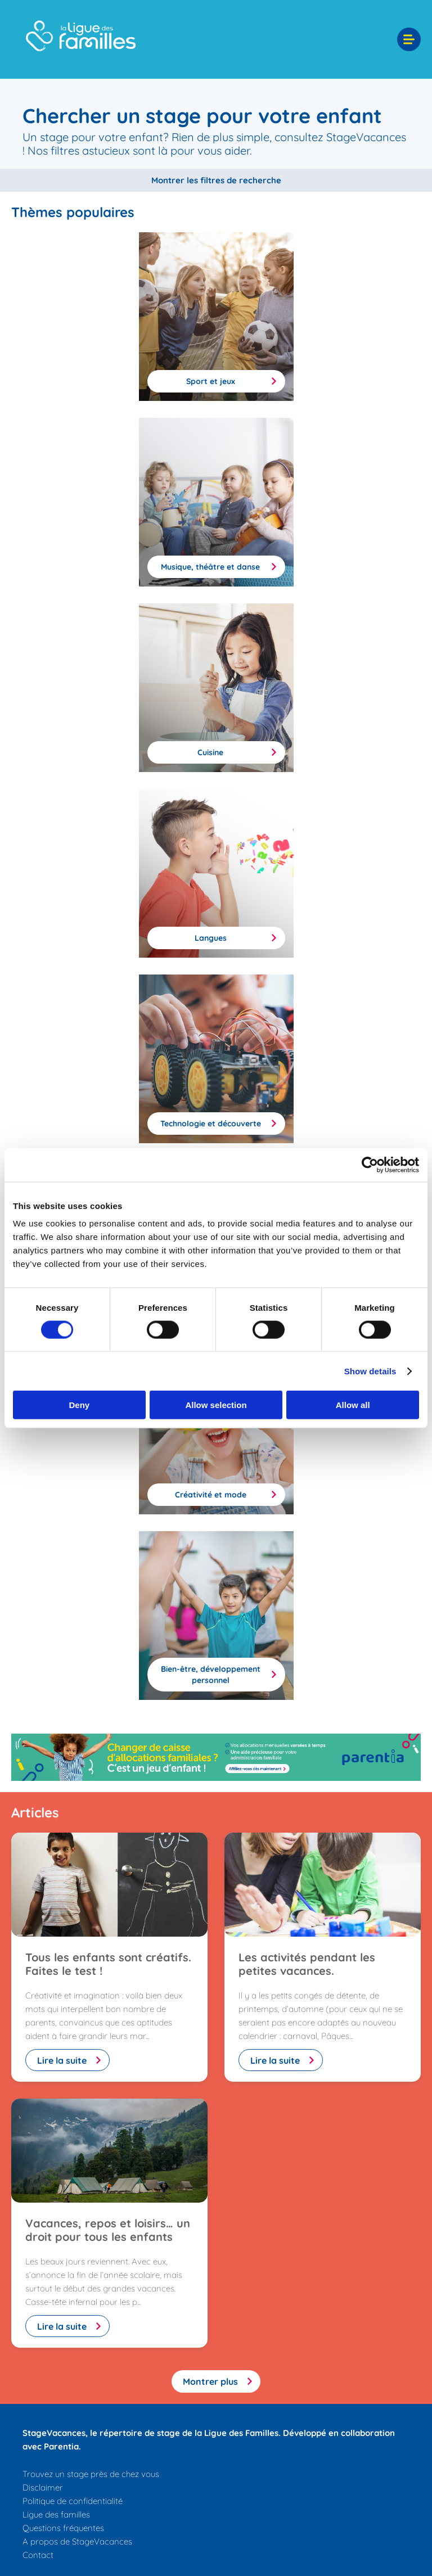  Describe the element at coordinates (72, 2501) in the screenshot. I see `Politique de confidentialité` at that location.